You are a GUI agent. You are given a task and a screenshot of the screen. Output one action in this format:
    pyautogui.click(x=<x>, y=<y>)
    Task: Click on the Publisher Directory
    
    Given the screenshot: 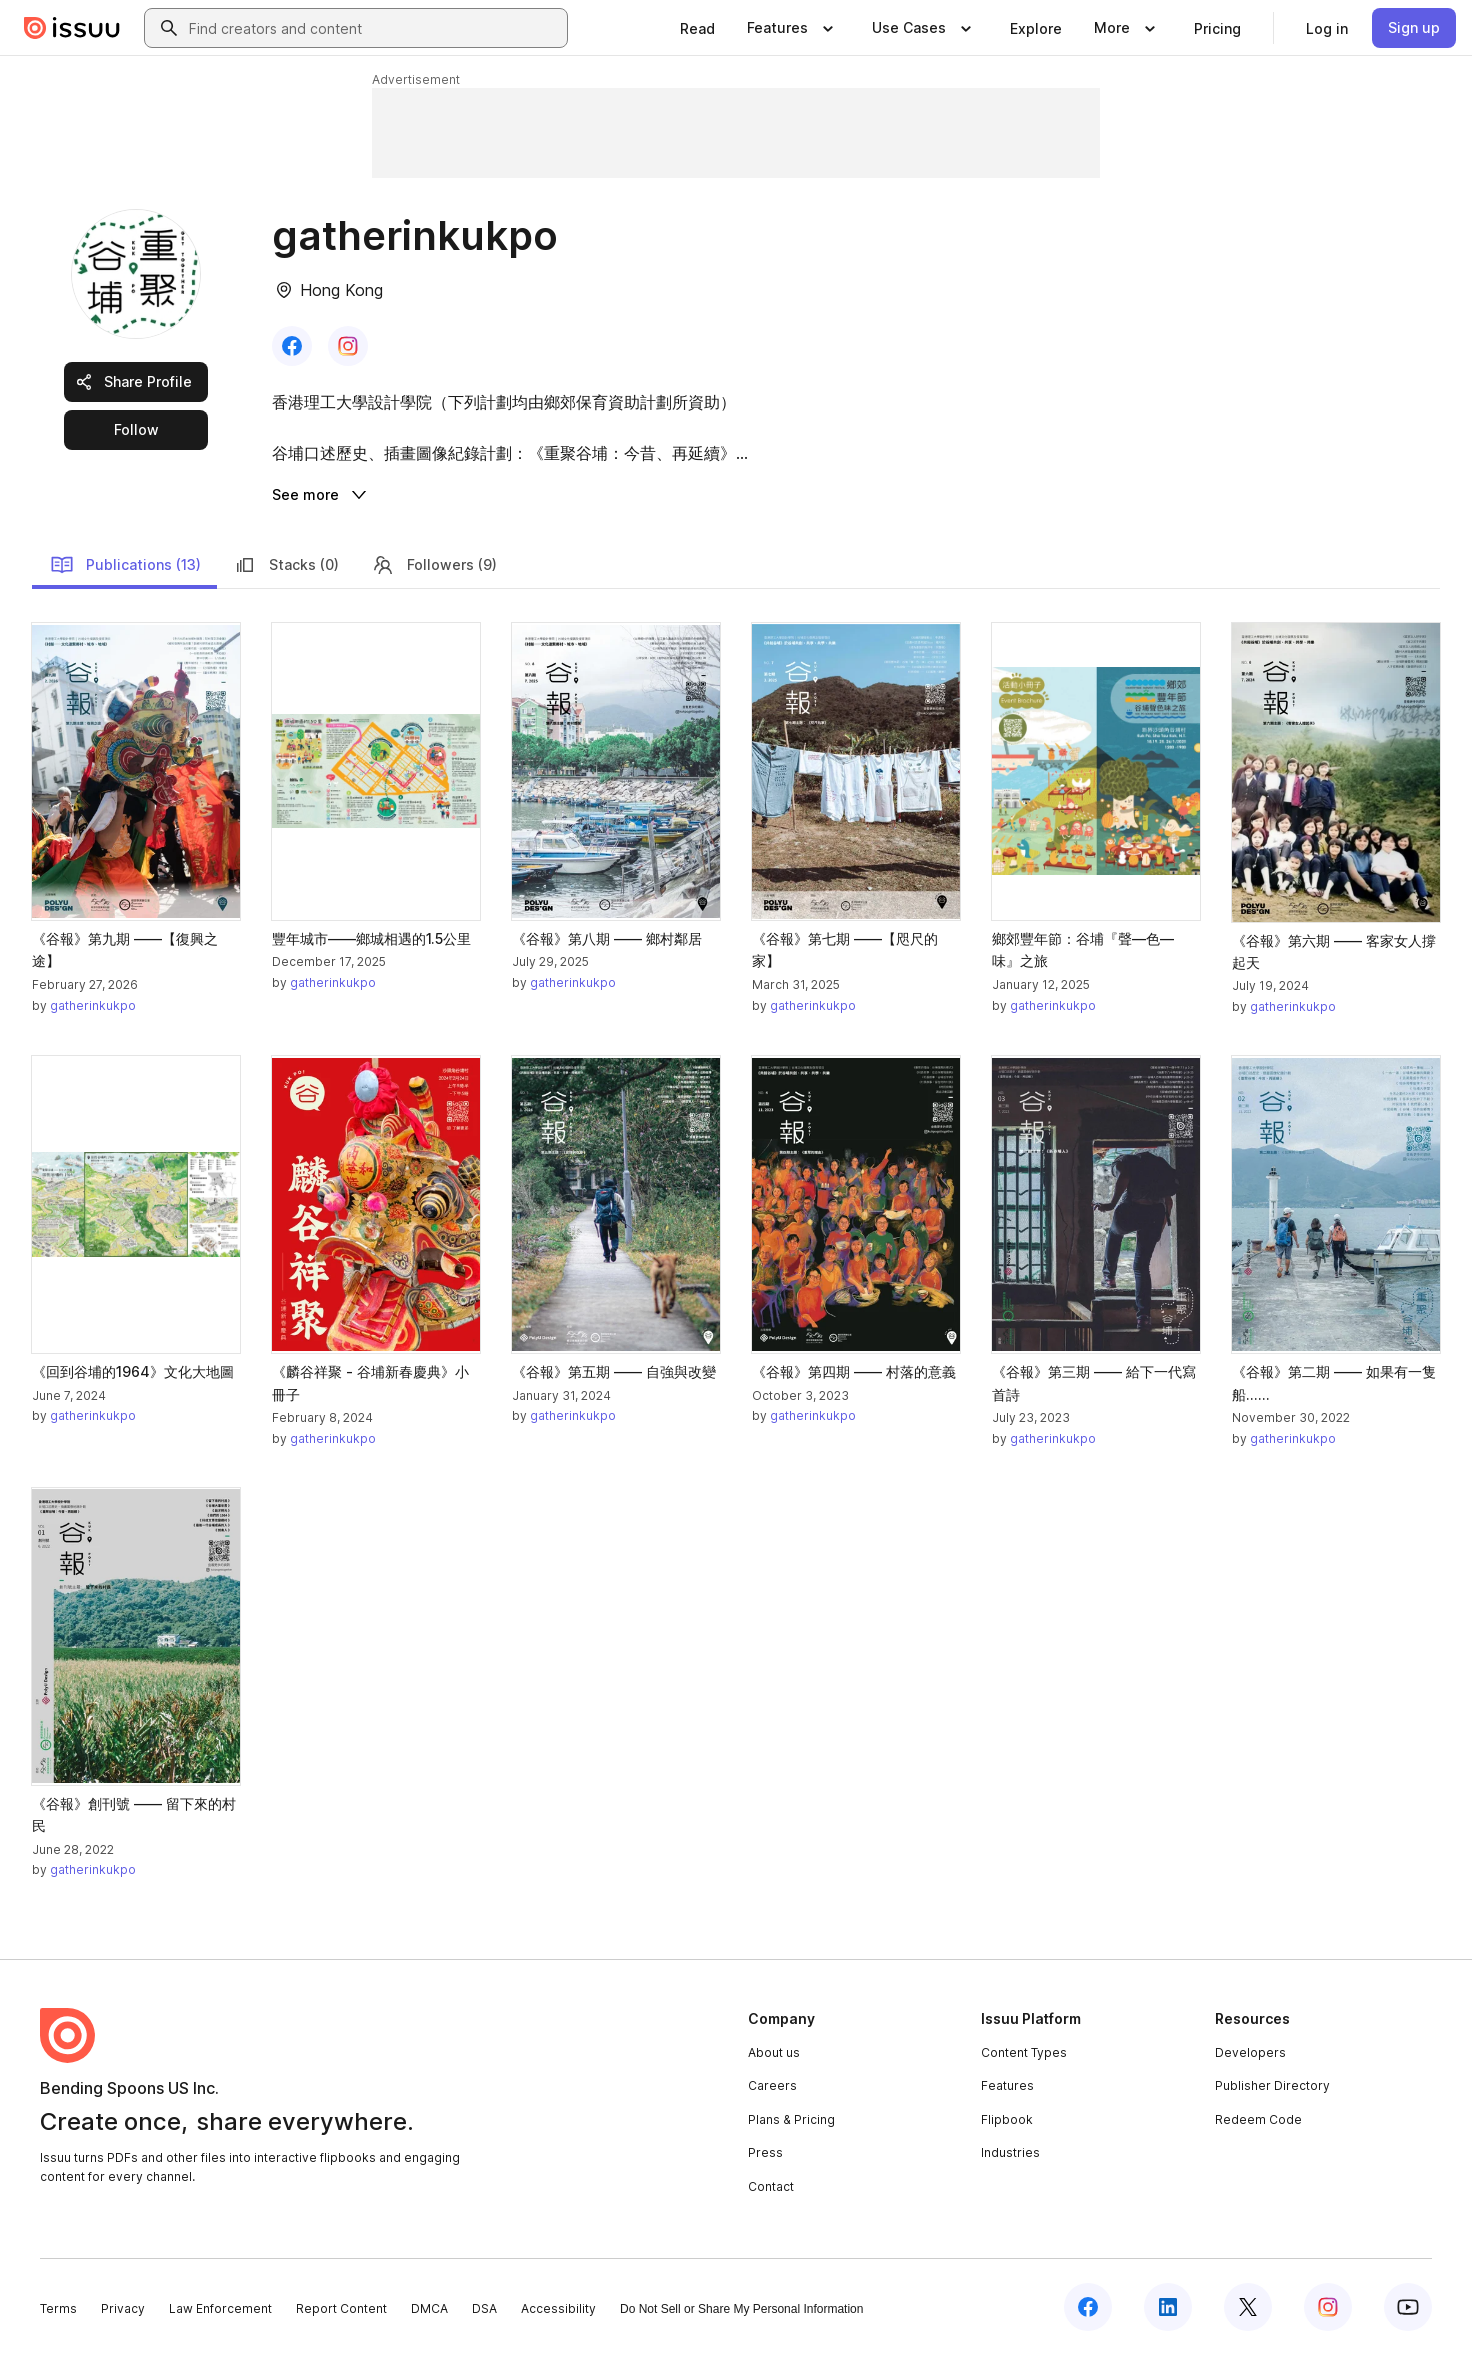 What is the action you would take?
    pyautogui.click(x=1272, y=2085)
    